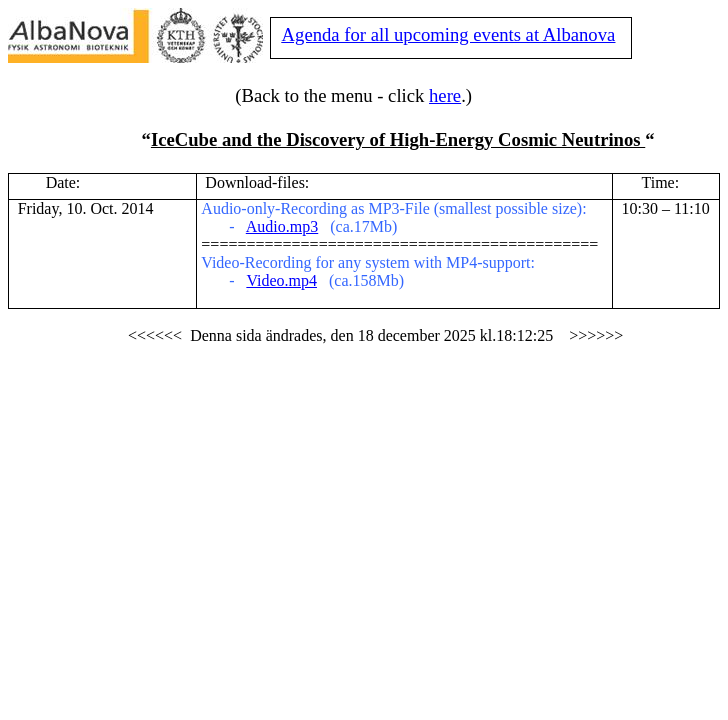 The height and width of the screenshot is (720, 728). I want to click on Audio.mp3, so click(282, 226).